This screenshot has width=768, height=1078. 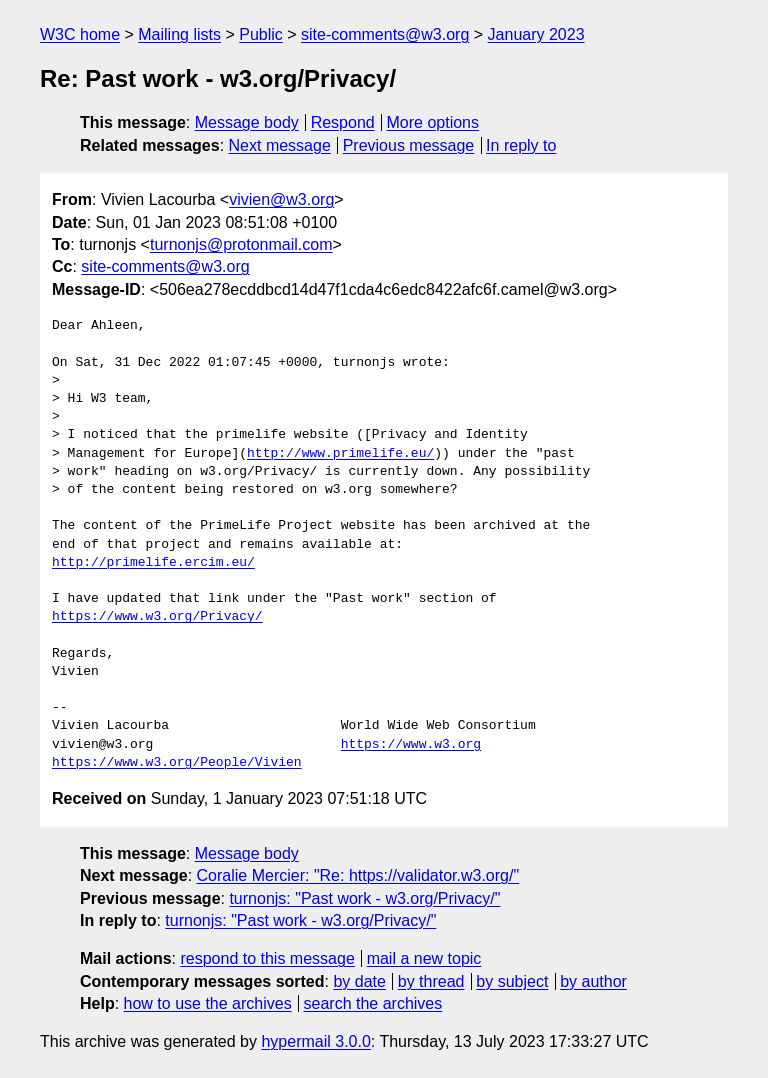 I want to click on by date, so click(x=359, y=981).